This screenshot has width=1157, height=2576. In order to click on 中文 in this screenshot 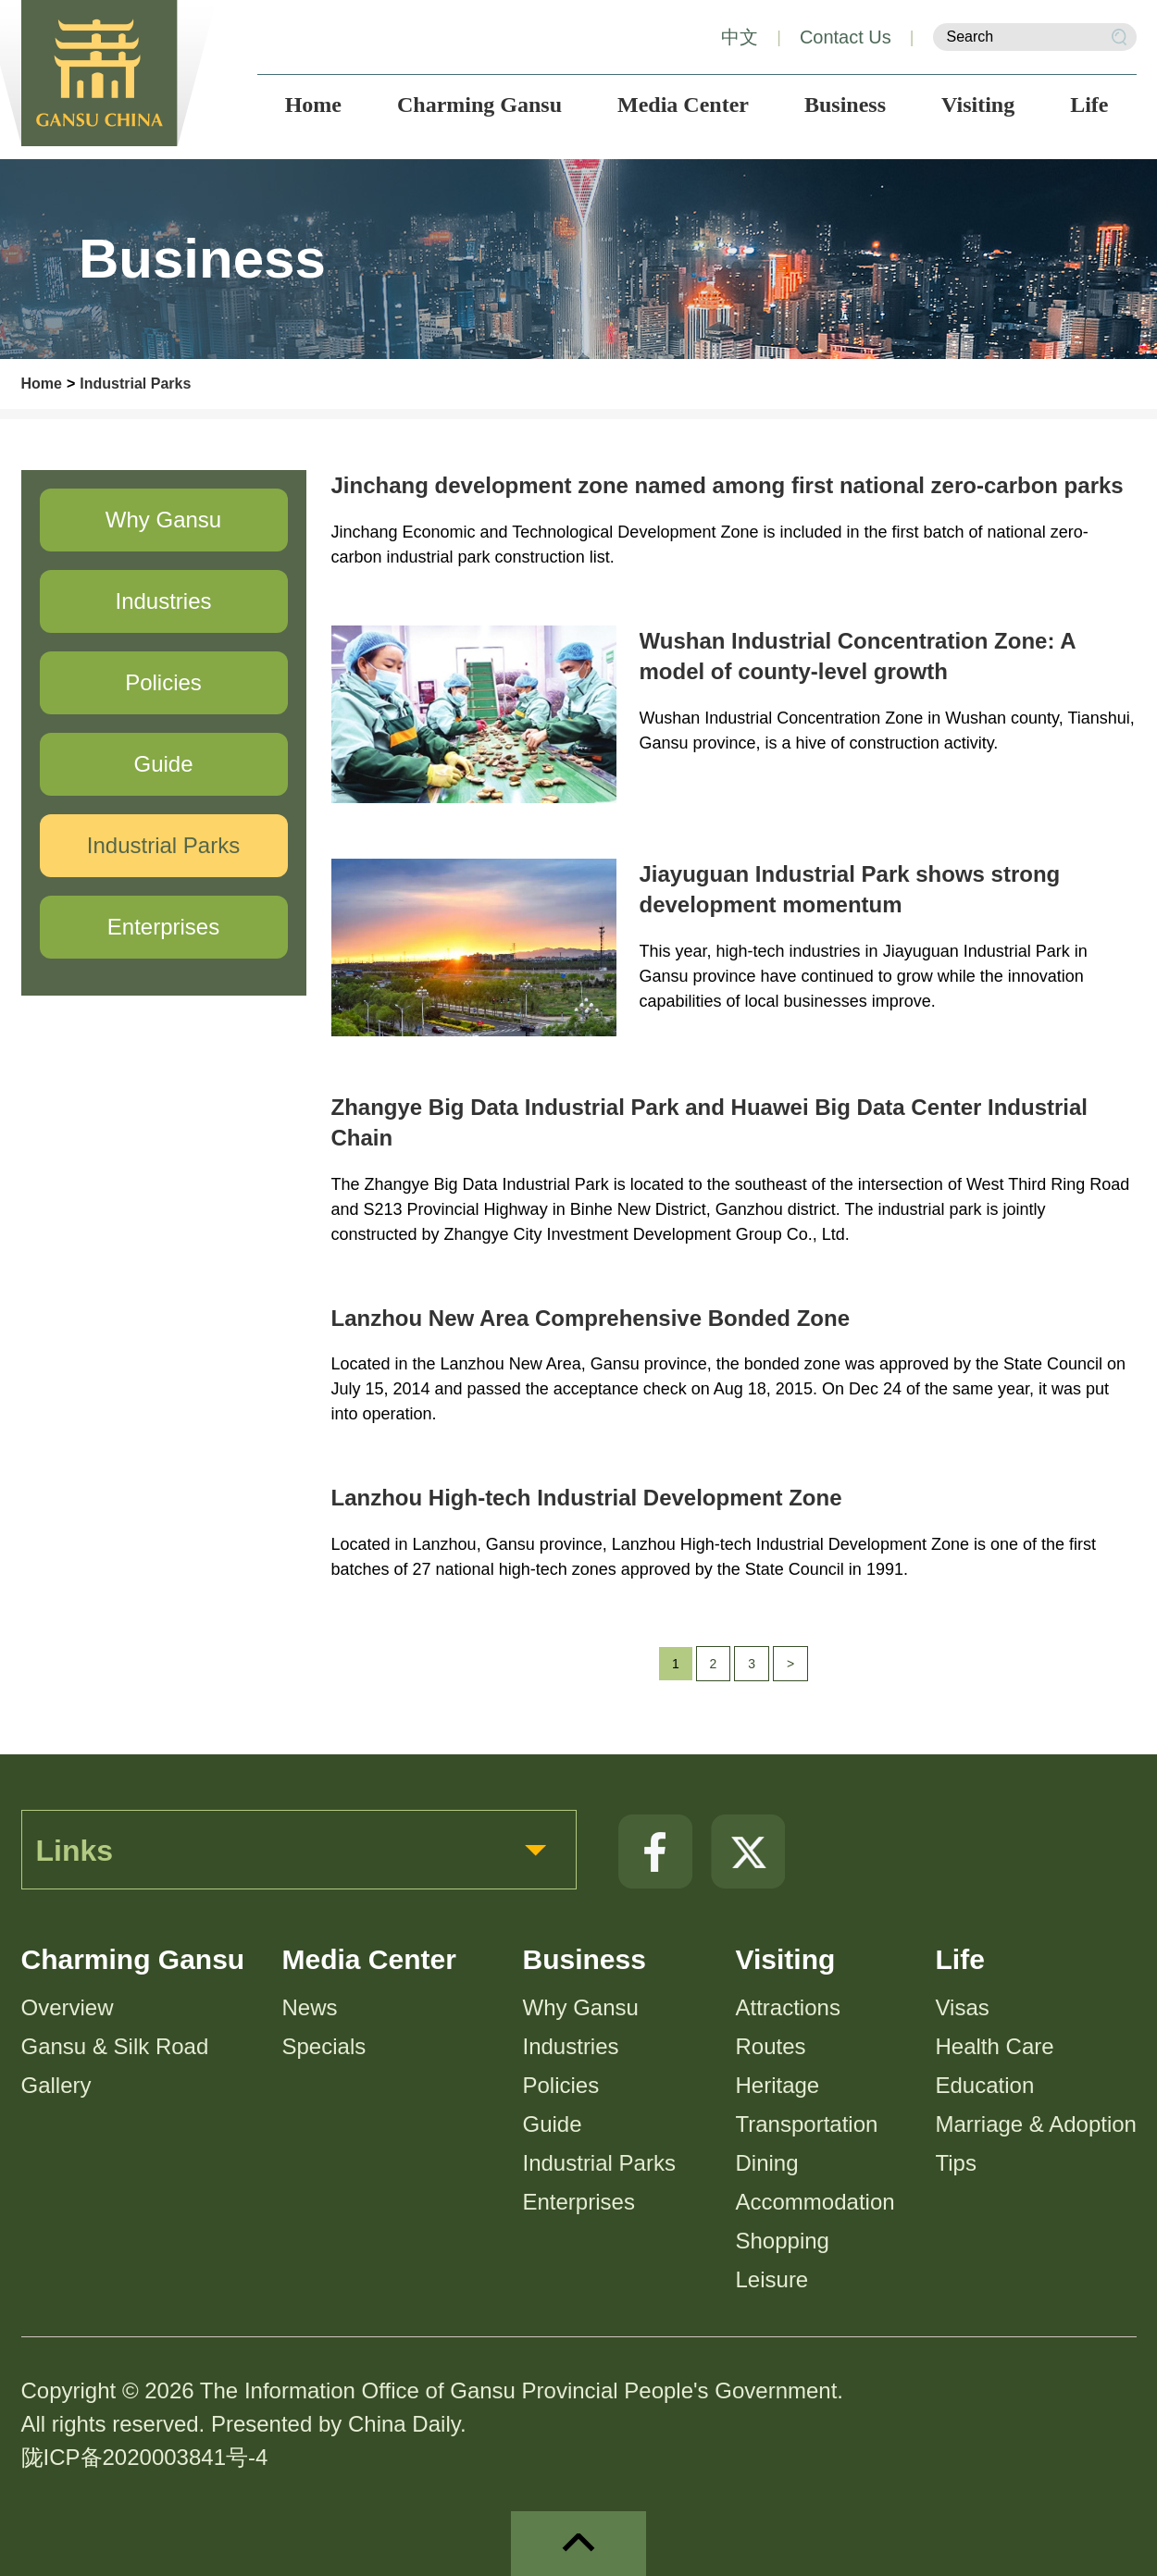, I will do `click(739, 37)`.